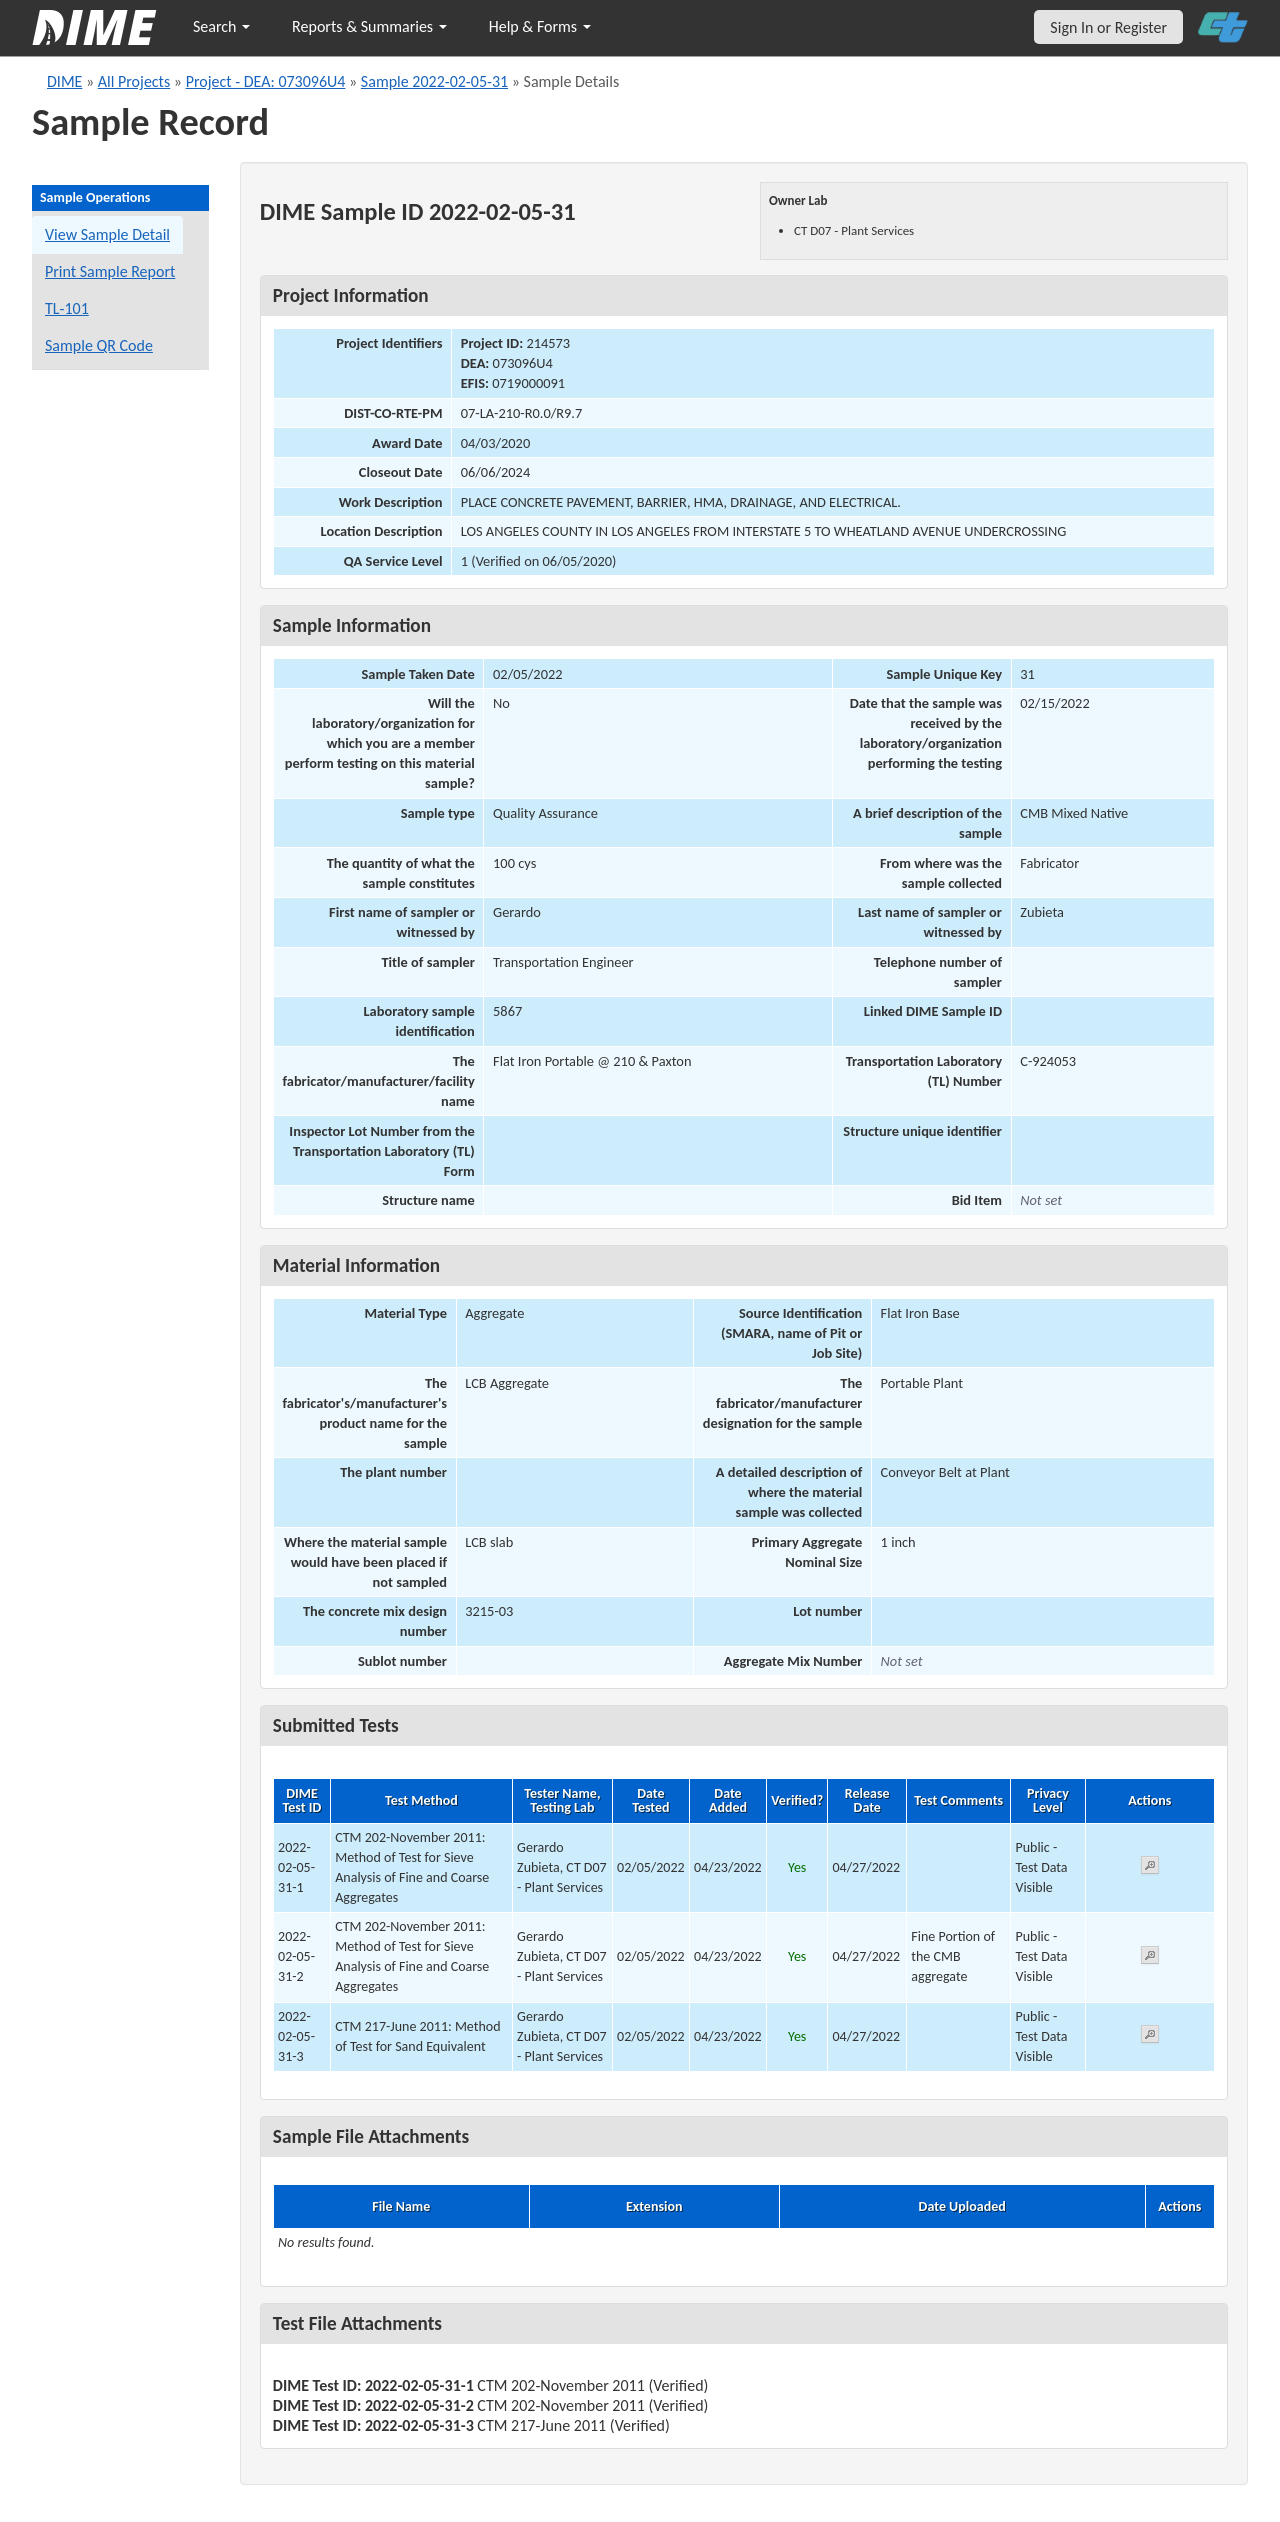 The width and height of the screenshot is (1280, 2522). I want to click on Sample QR Code, so click(99, 345).